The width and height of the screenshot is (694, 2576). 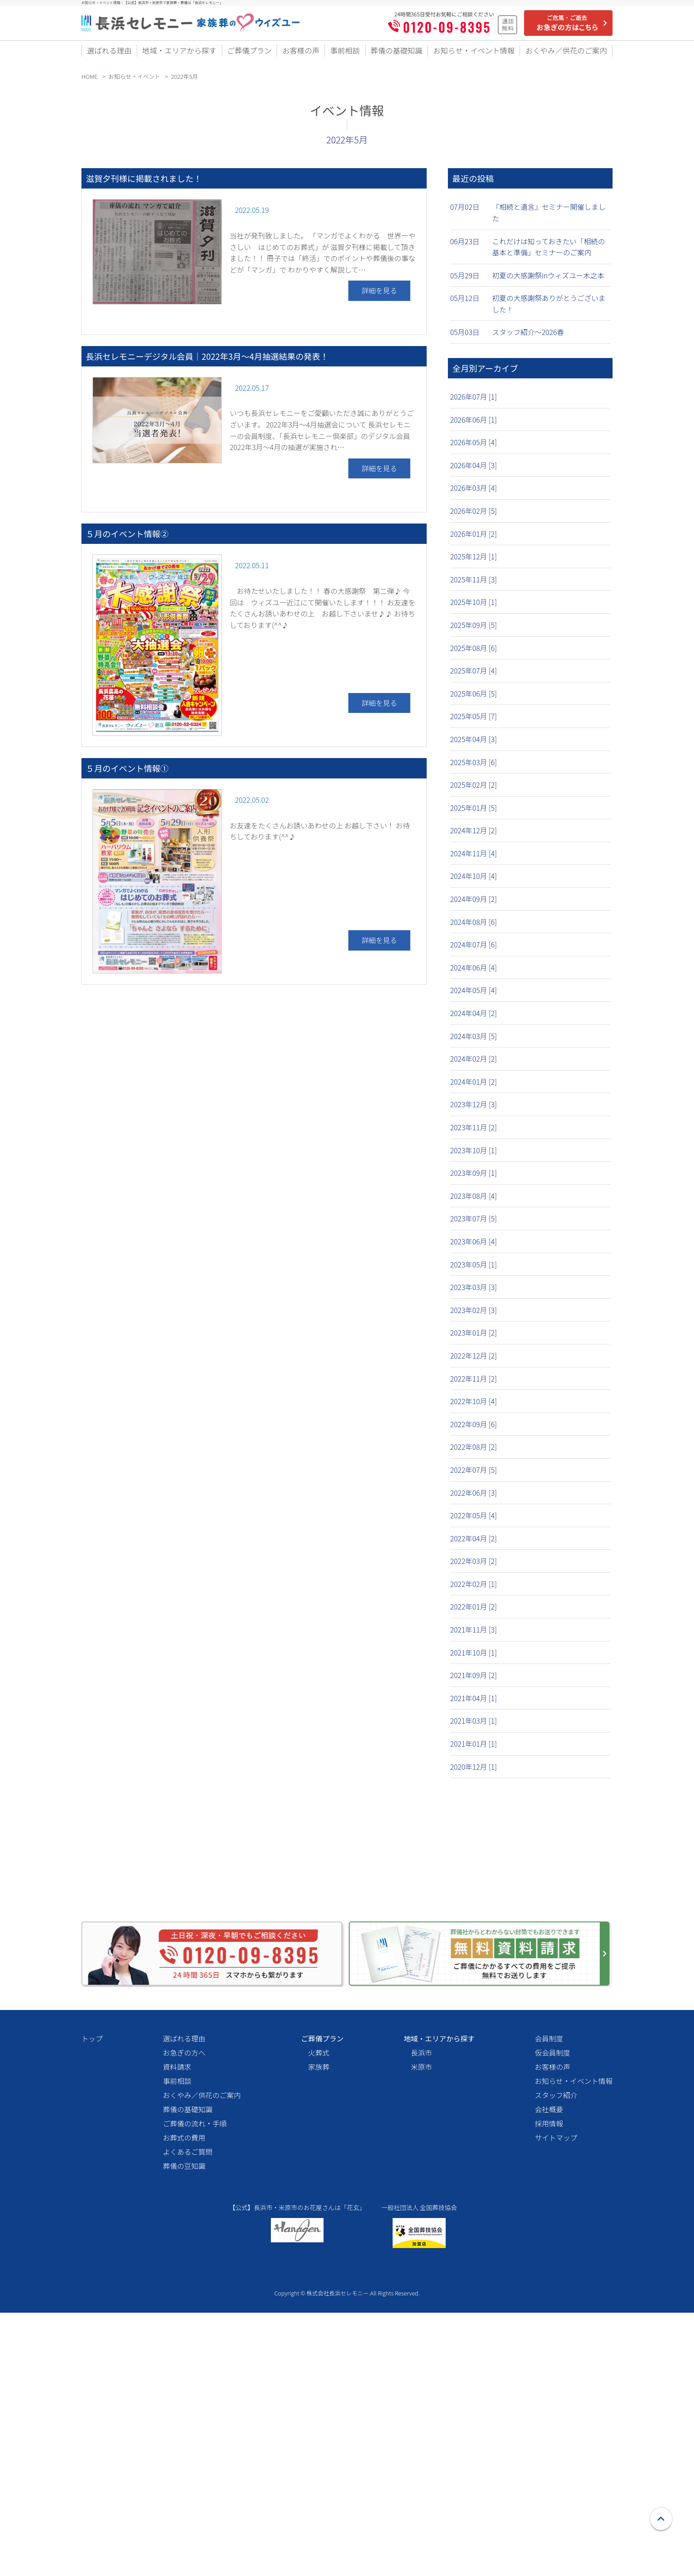 I want to click on 採用情報, so click(x=549, y=2372).